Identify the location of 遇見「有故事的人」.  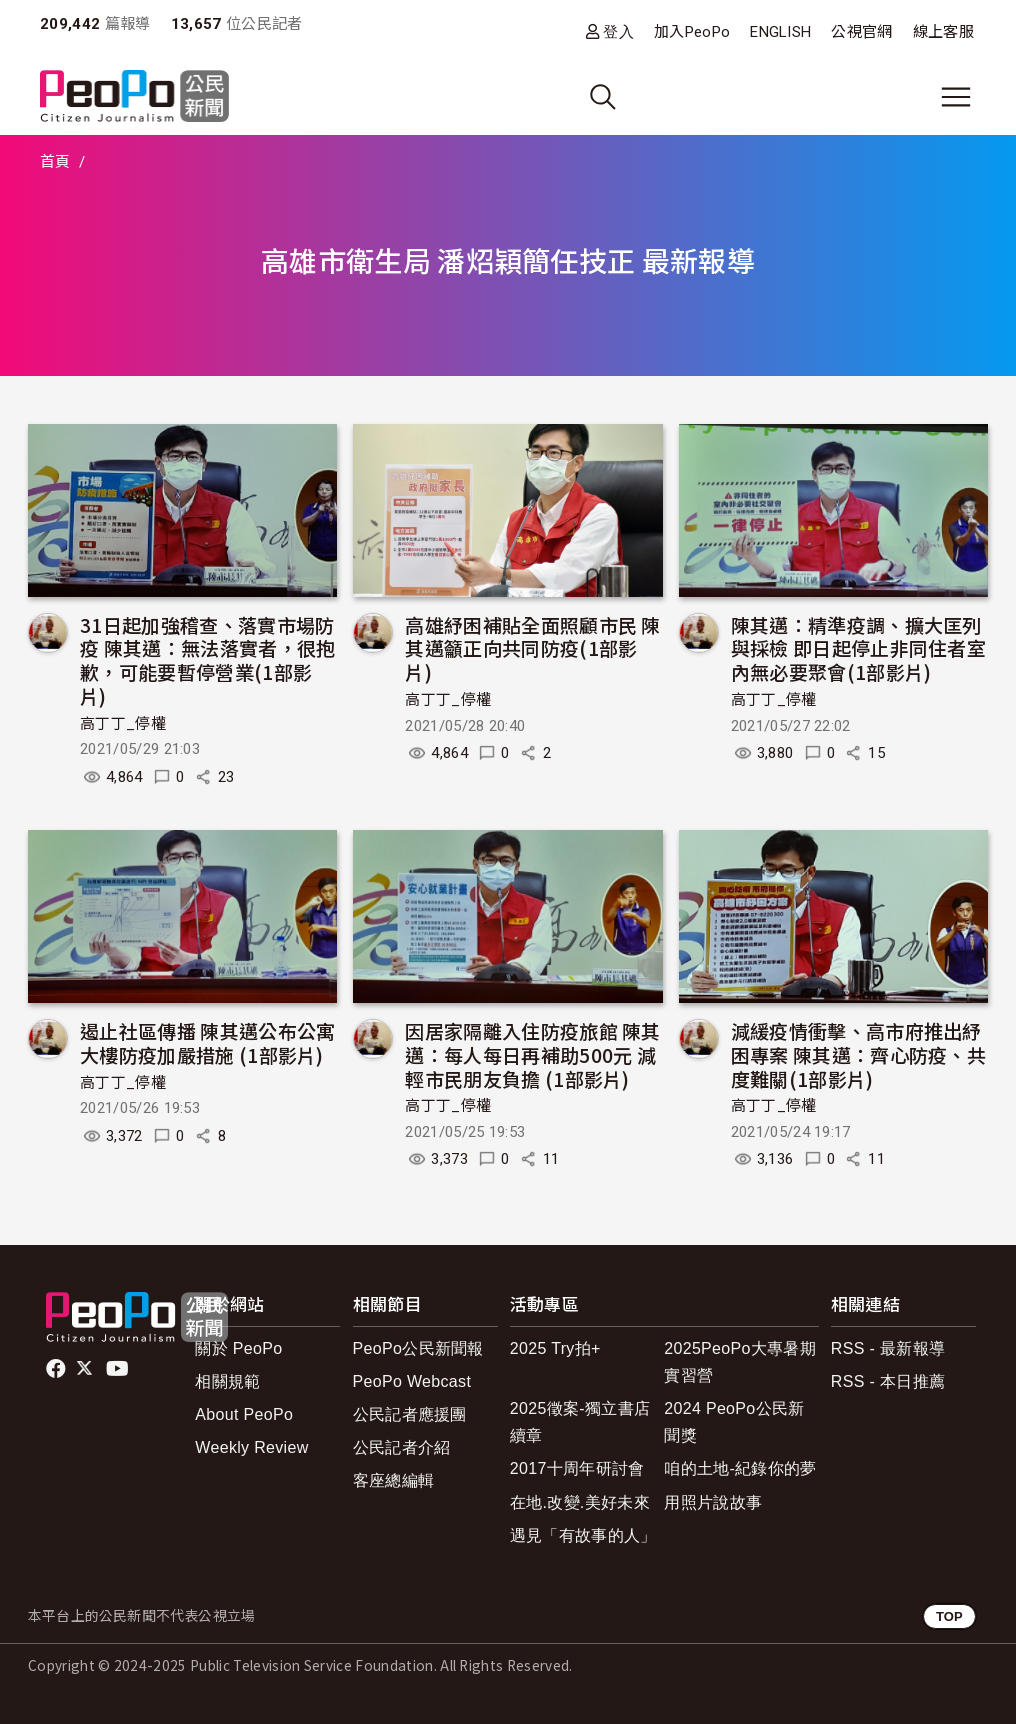
(583, 1535).